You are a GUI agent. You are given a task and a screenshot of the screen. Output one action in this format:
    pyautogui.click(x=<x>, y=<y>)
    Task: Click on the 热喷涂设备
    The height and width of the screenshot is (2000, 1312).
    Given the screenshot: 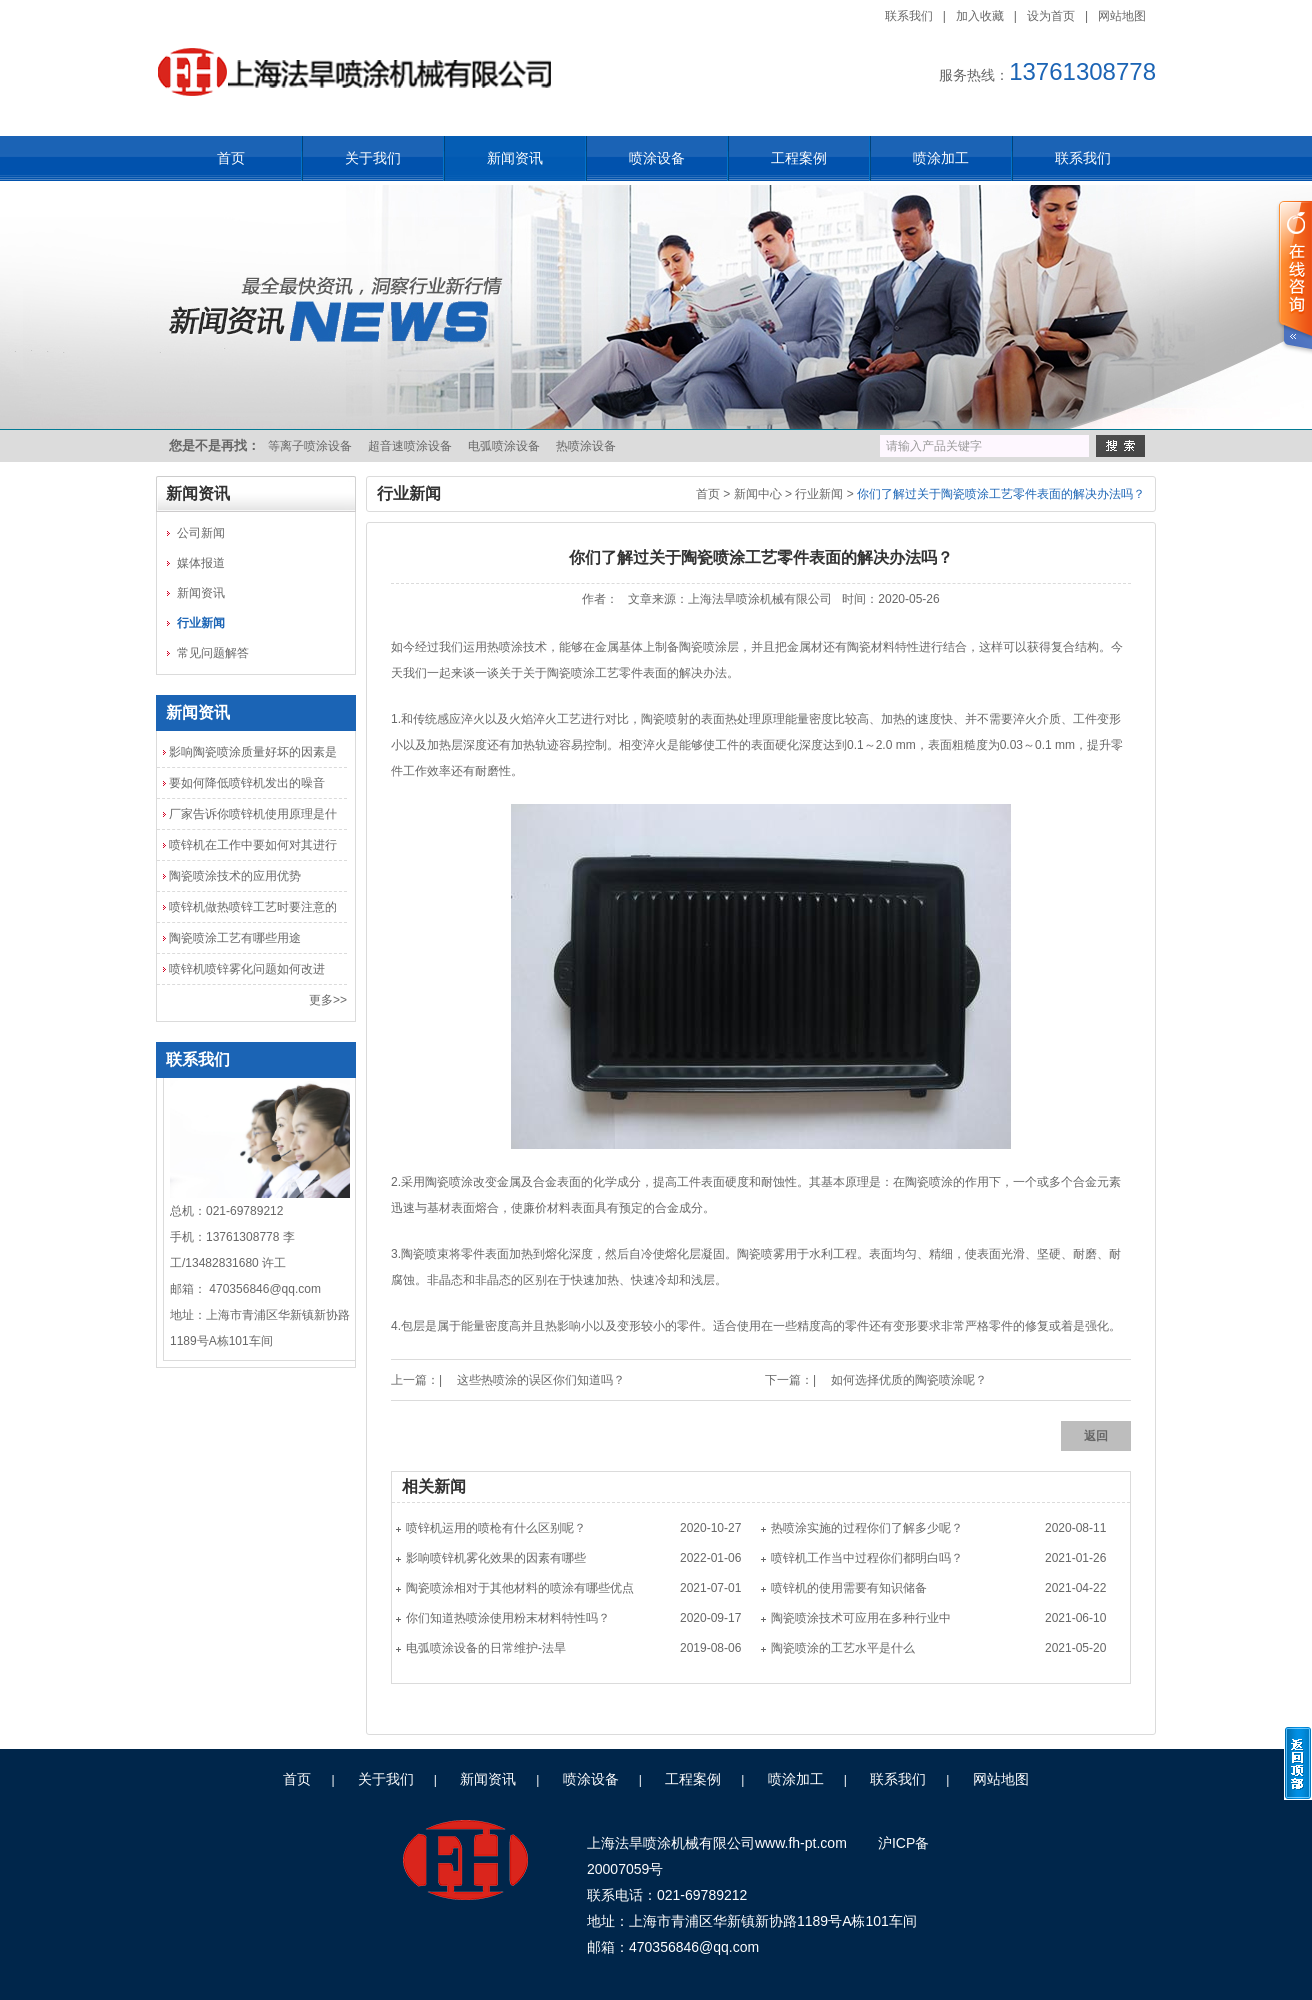 What is the action you would take?
    pyautogui.click(x=586, y=446)
    